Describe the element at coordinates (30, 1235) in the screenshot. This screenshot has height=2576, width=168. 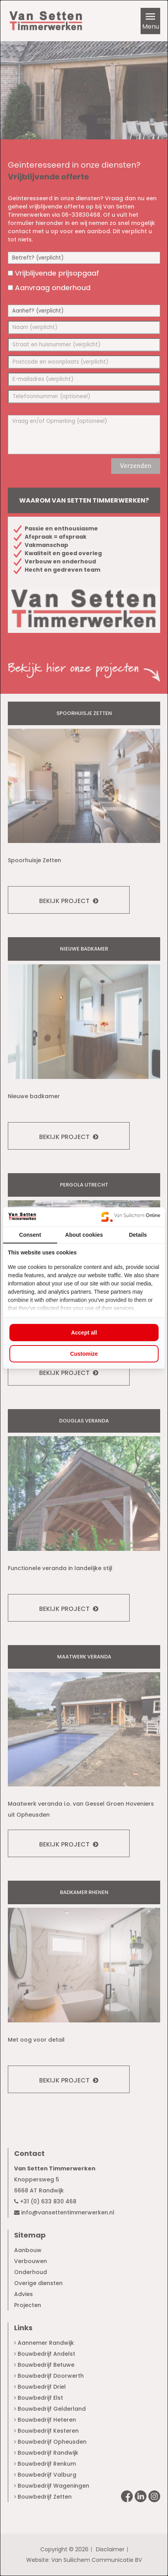
I see `Consent [tab]` at that location.